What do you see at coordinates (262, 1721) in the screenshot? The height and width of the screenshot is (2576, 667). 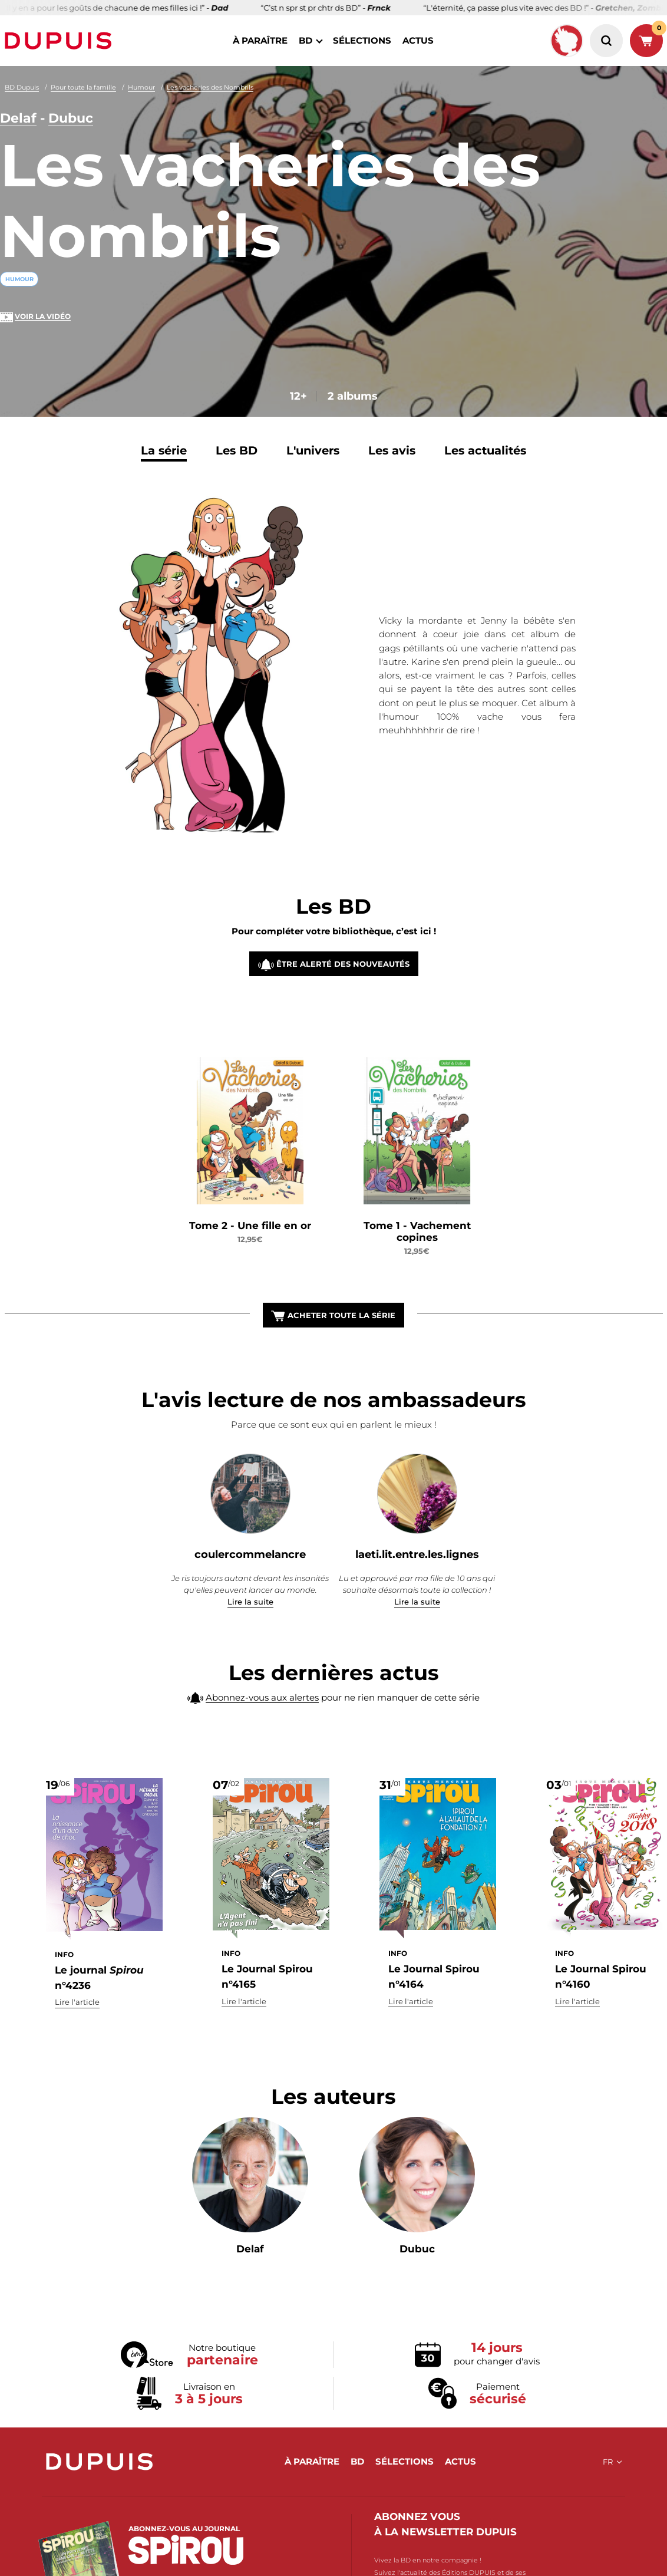 I see `Abonnez-vous aux alertes` at bounding box center [262, 1721].